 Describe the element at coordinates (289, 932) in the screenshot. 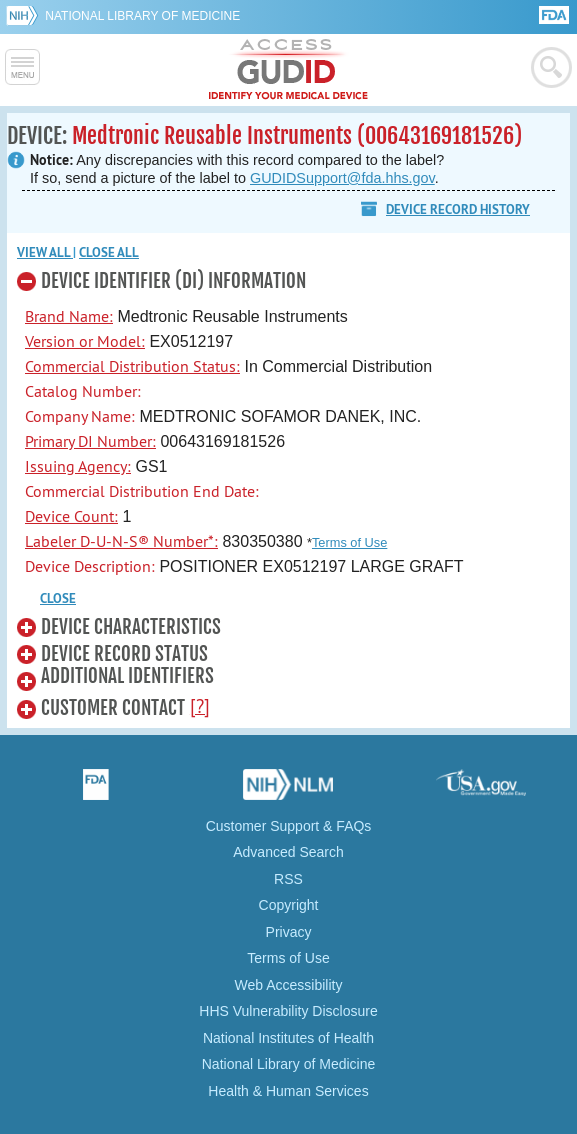

I see `Privacy` at that location.